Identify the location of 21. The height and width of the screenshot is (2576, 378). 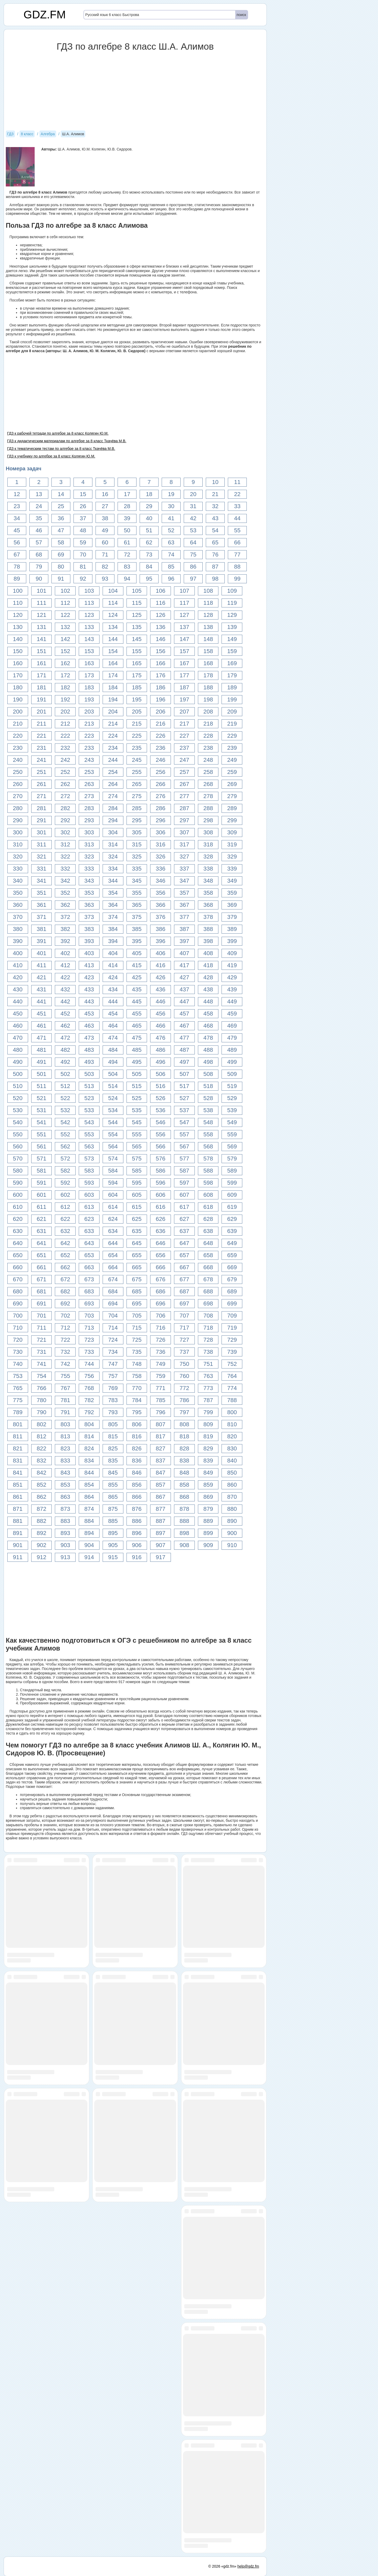
(215, 494).